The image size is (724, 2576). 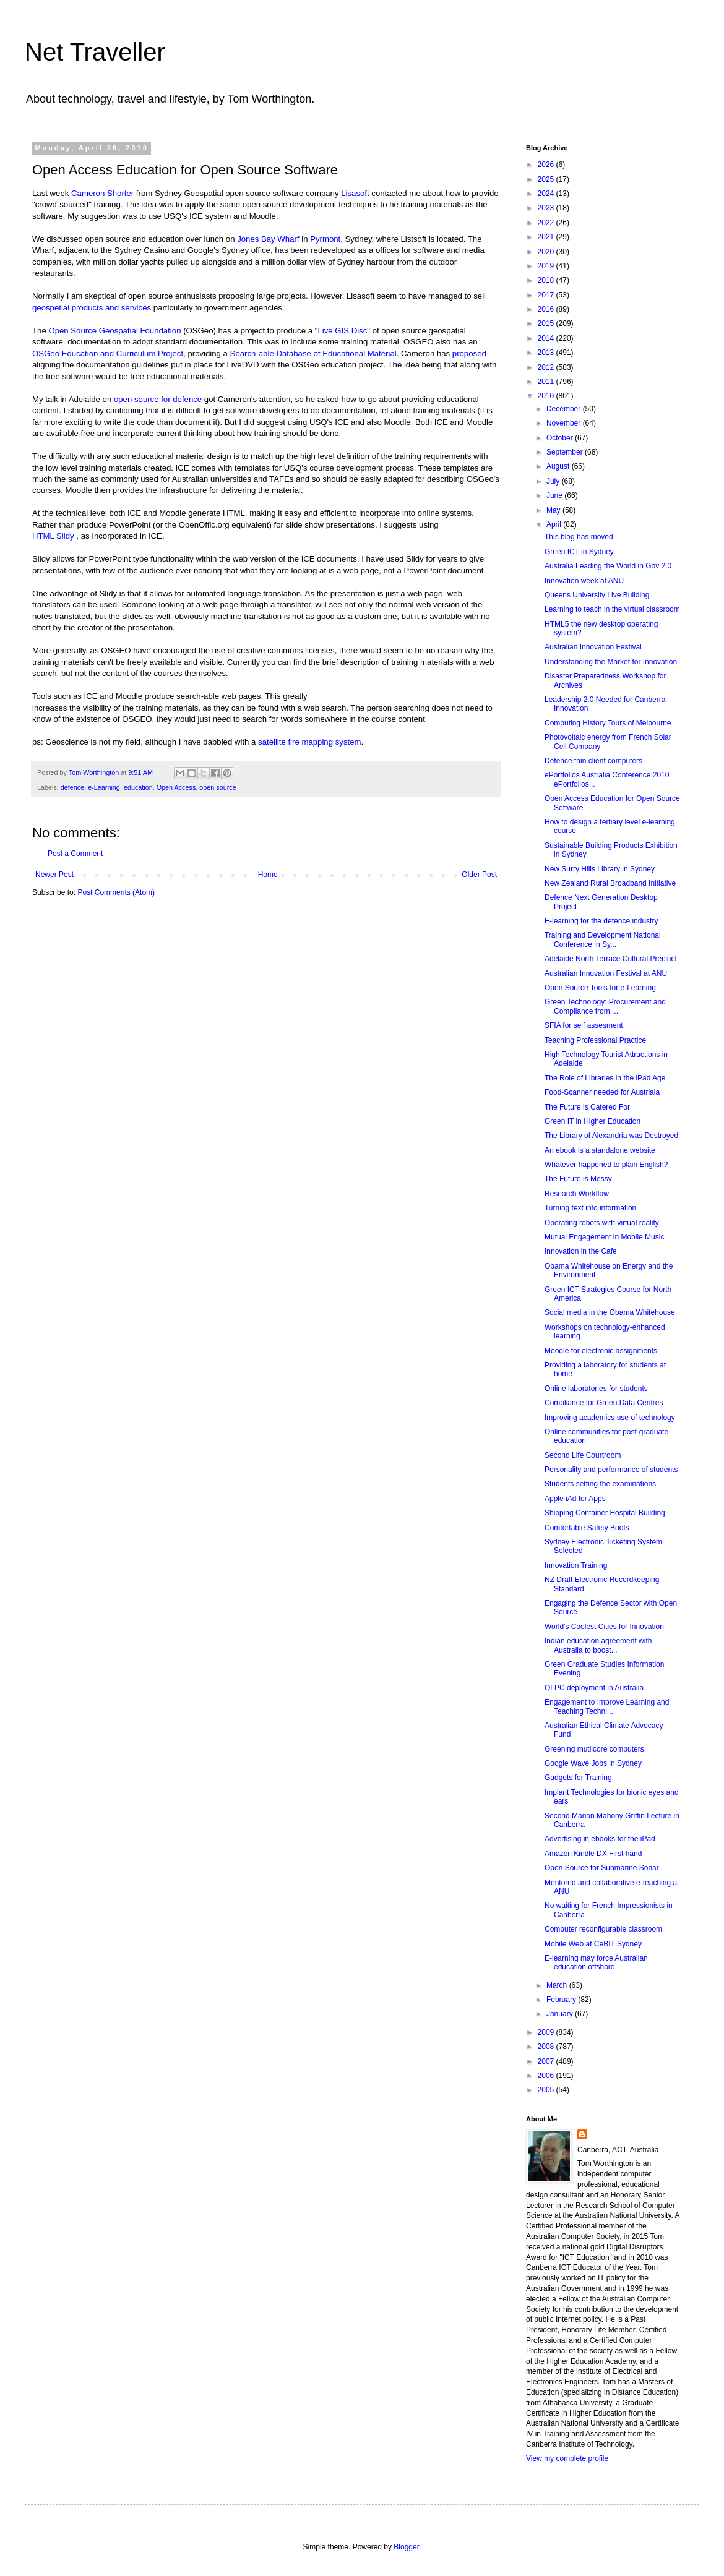 What do you see at coordinates (469, 353) in the screenshot?
I see `proposed` at bounding box center [469, 353].